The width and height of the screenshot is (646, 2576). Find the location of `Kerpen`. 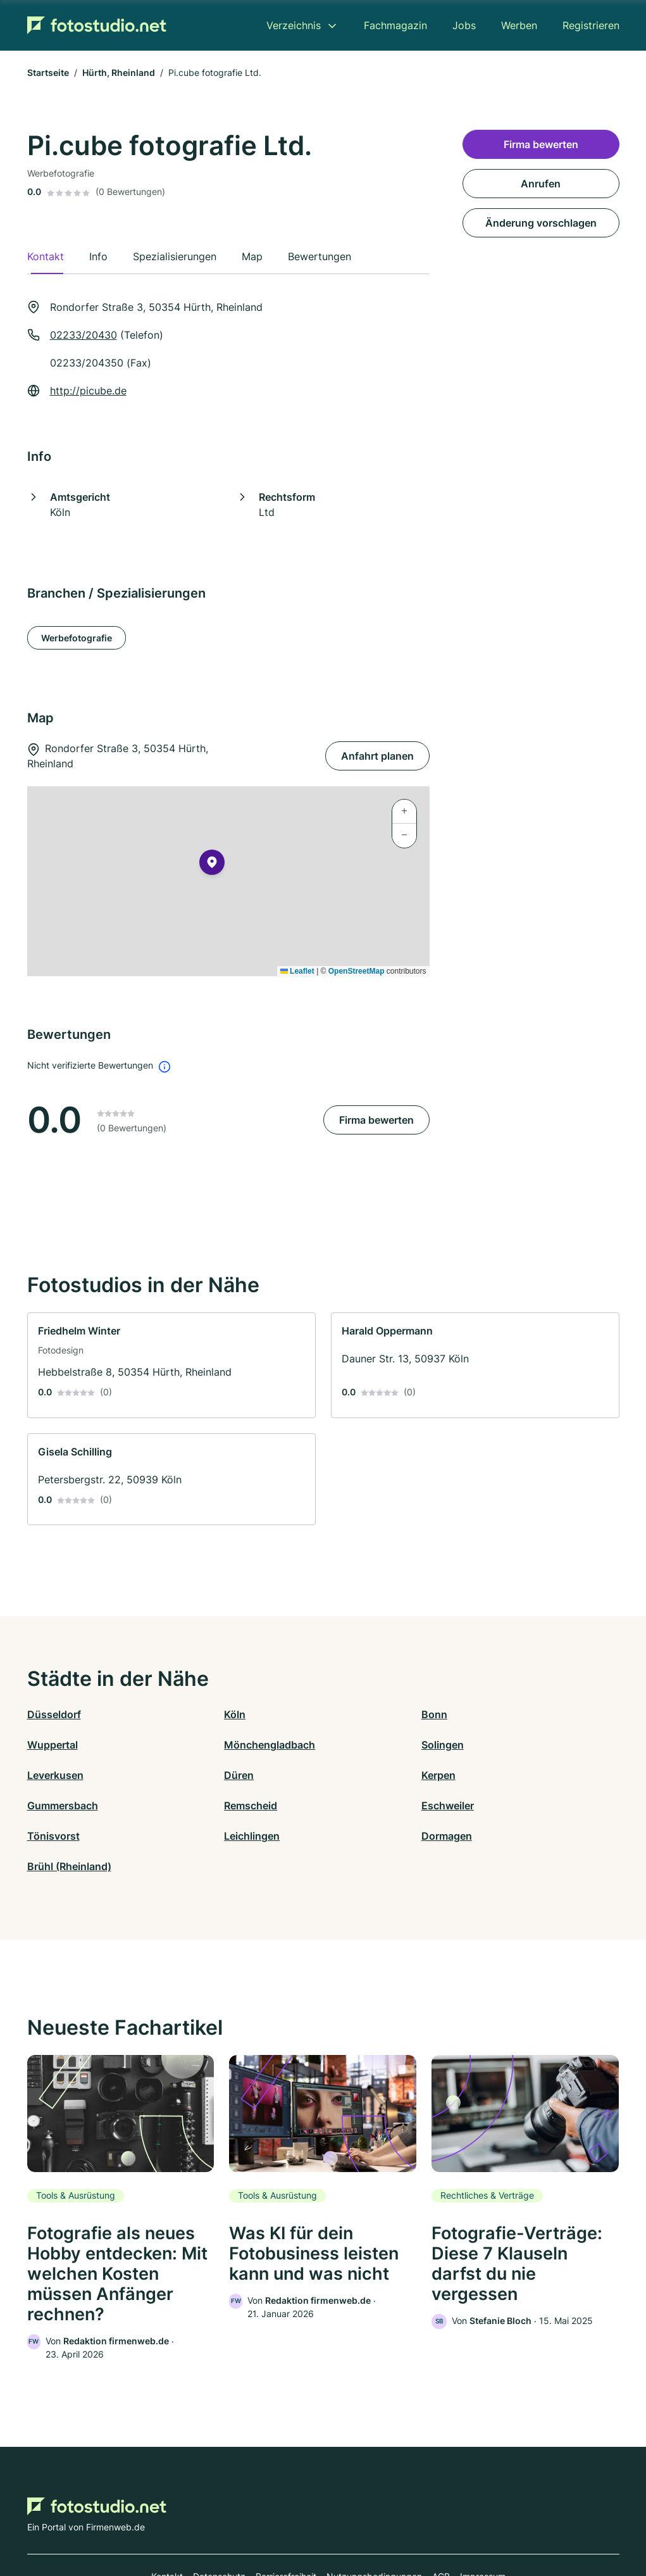

Kerpen is located at coordinates (44, 1775).